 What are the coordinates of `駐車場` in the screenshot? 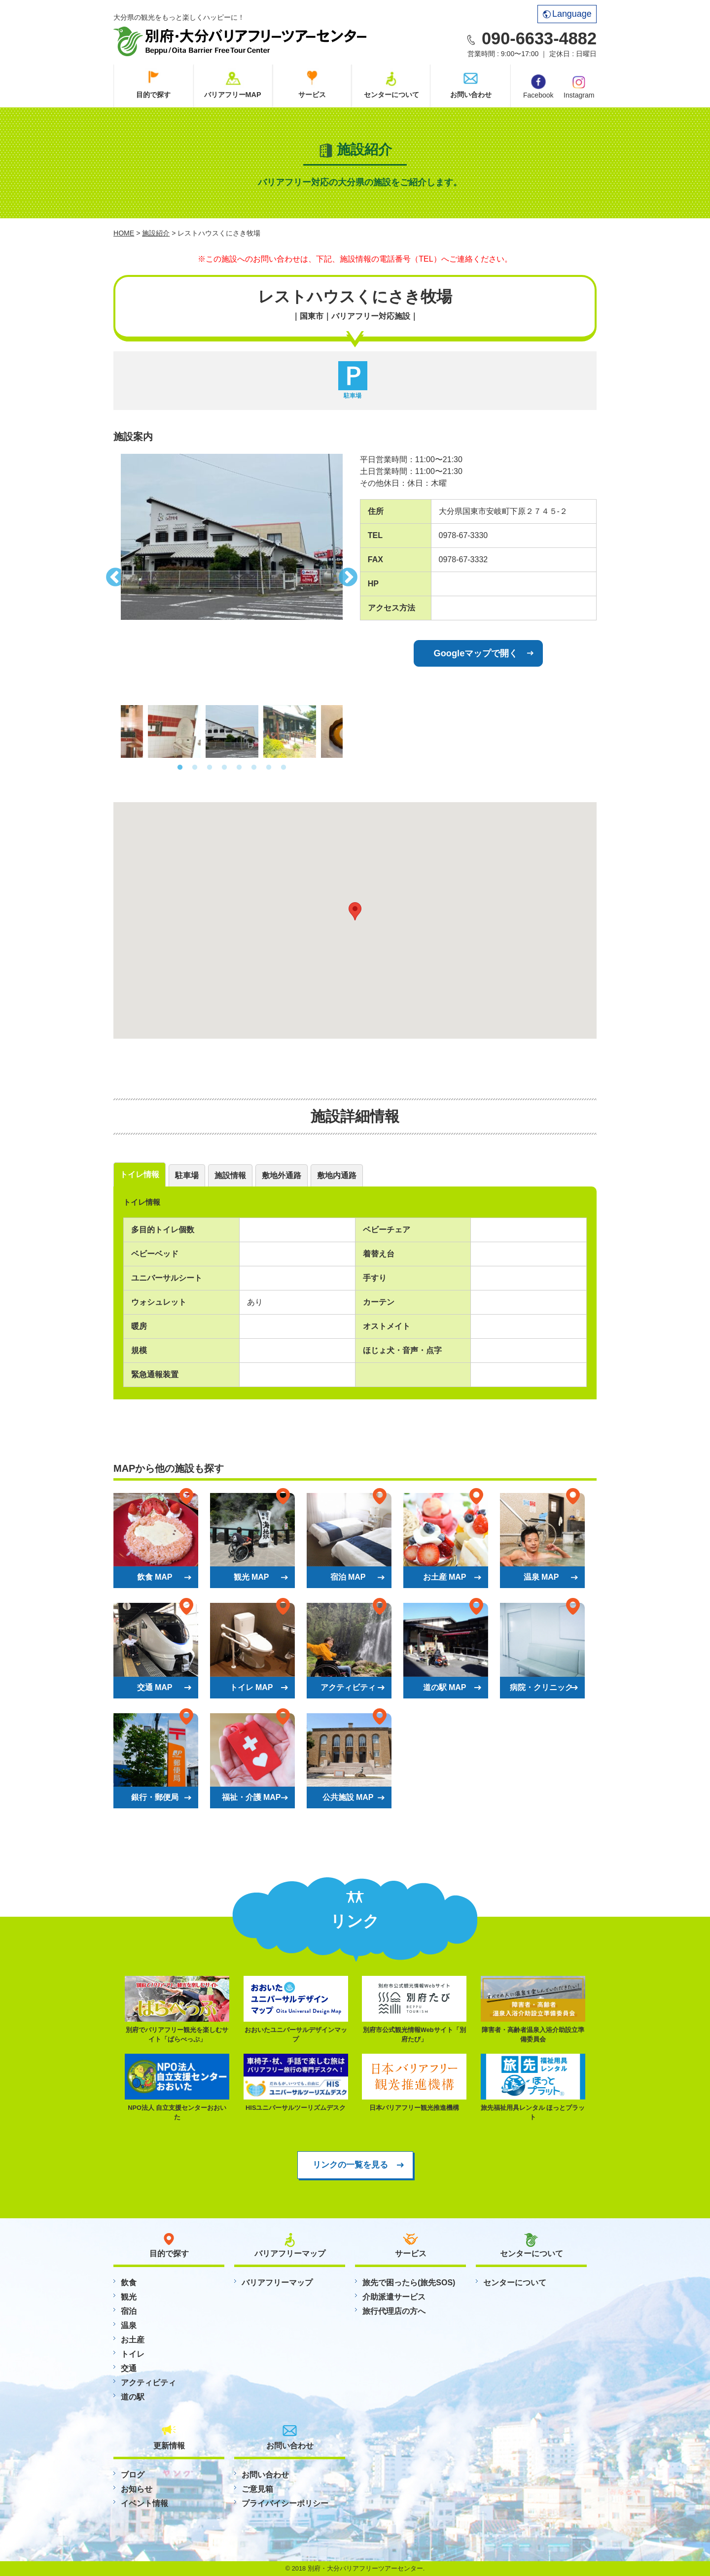 It's located at (187, 1175).